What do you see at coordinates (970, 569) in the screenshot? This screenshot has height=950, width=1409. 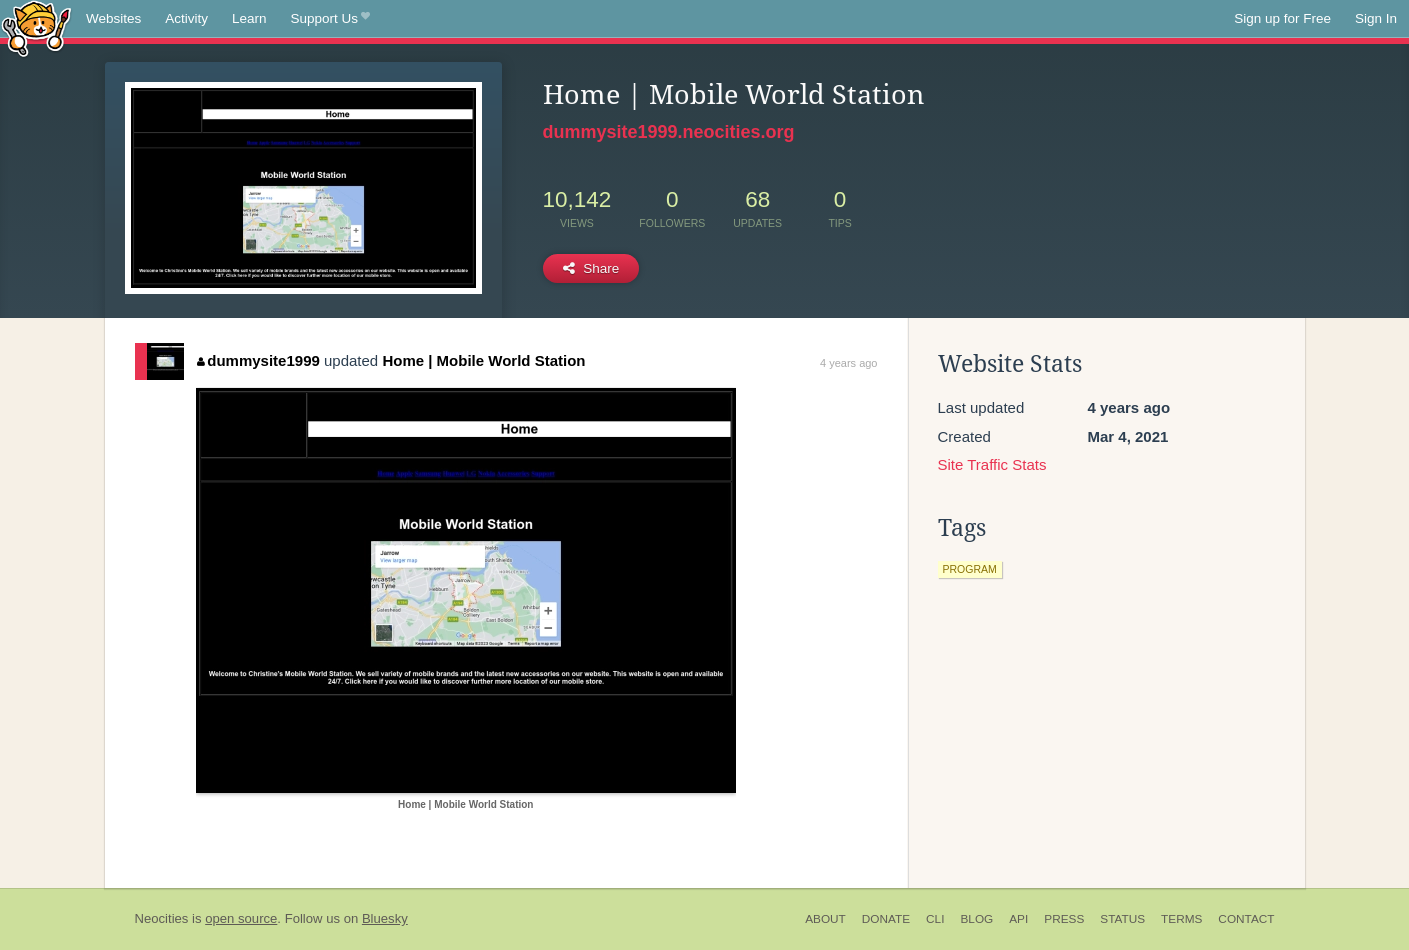 I see `program` at bounding box center [970, 569].